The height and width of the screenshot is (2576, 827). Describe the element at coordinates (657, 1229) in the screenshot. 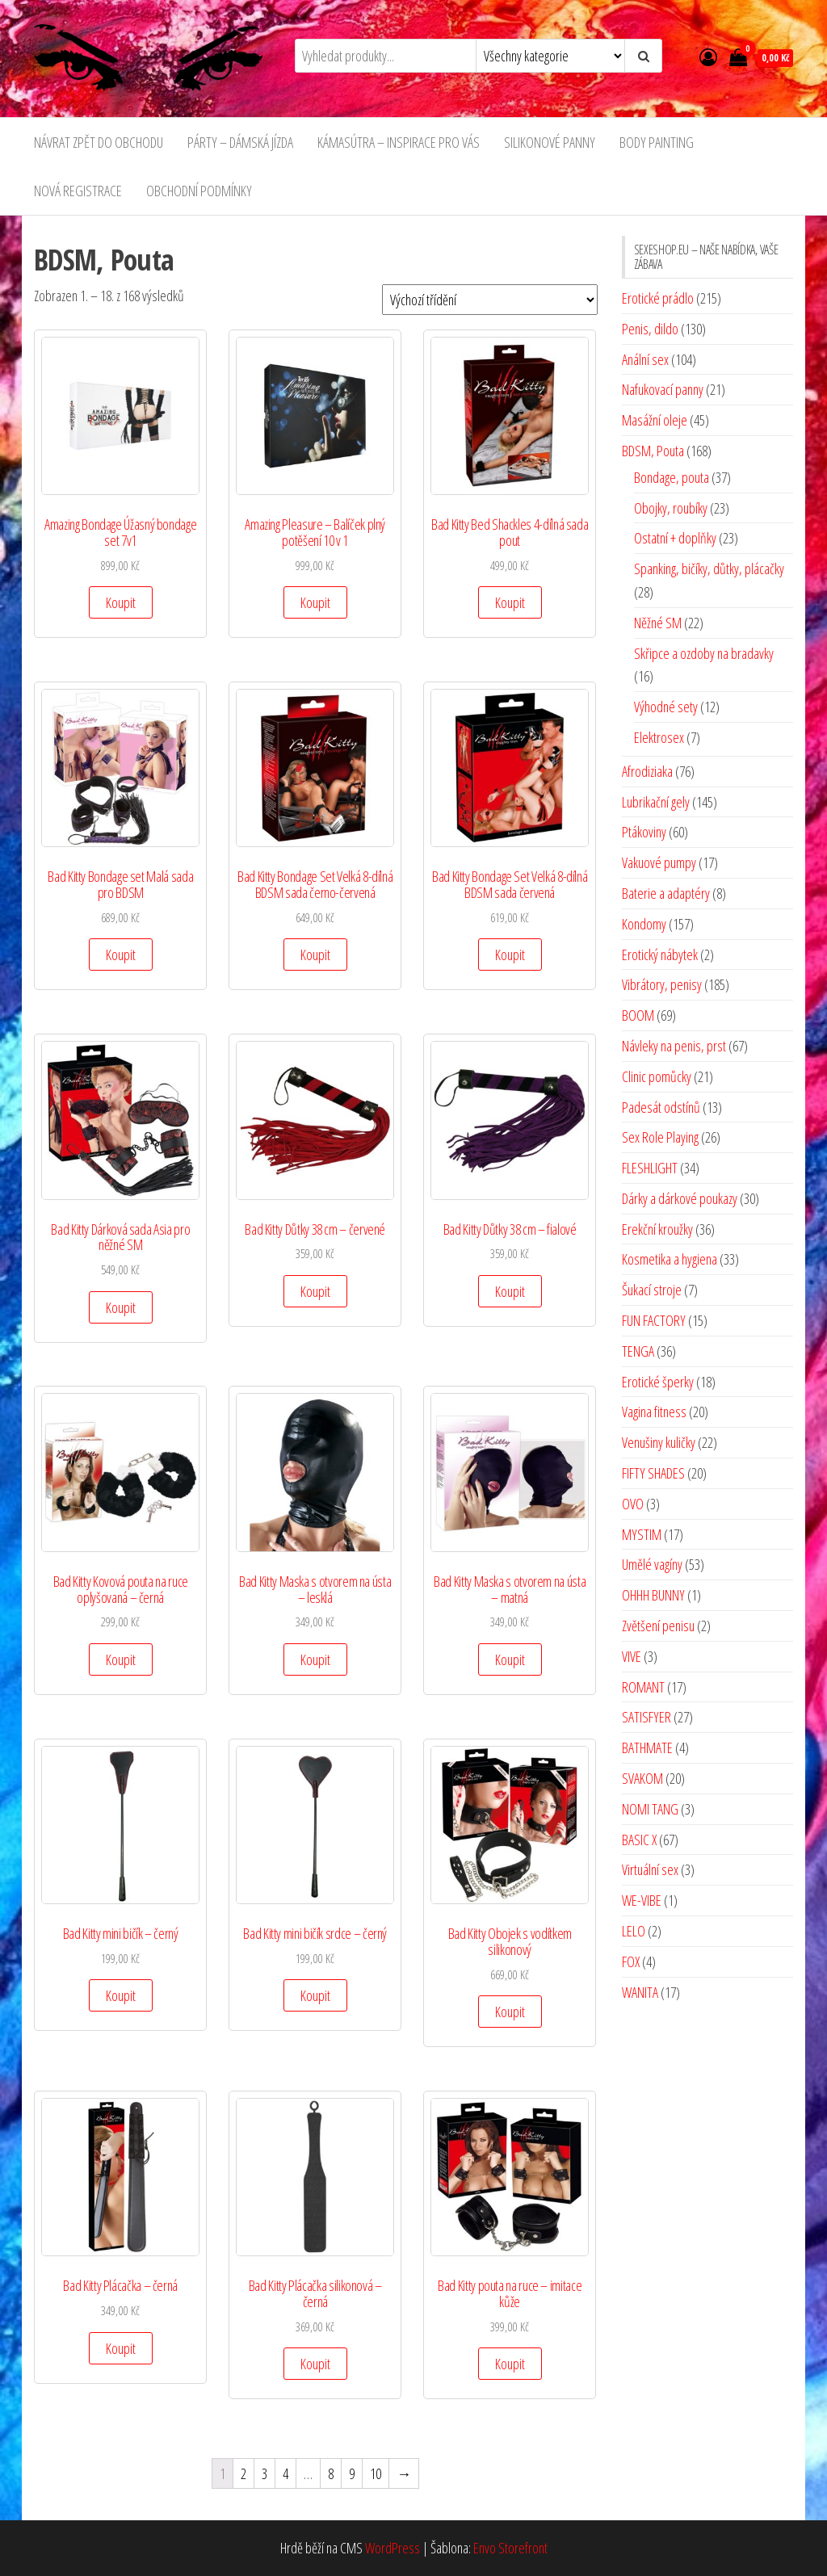

I see `Erekční kroužky` at that location.